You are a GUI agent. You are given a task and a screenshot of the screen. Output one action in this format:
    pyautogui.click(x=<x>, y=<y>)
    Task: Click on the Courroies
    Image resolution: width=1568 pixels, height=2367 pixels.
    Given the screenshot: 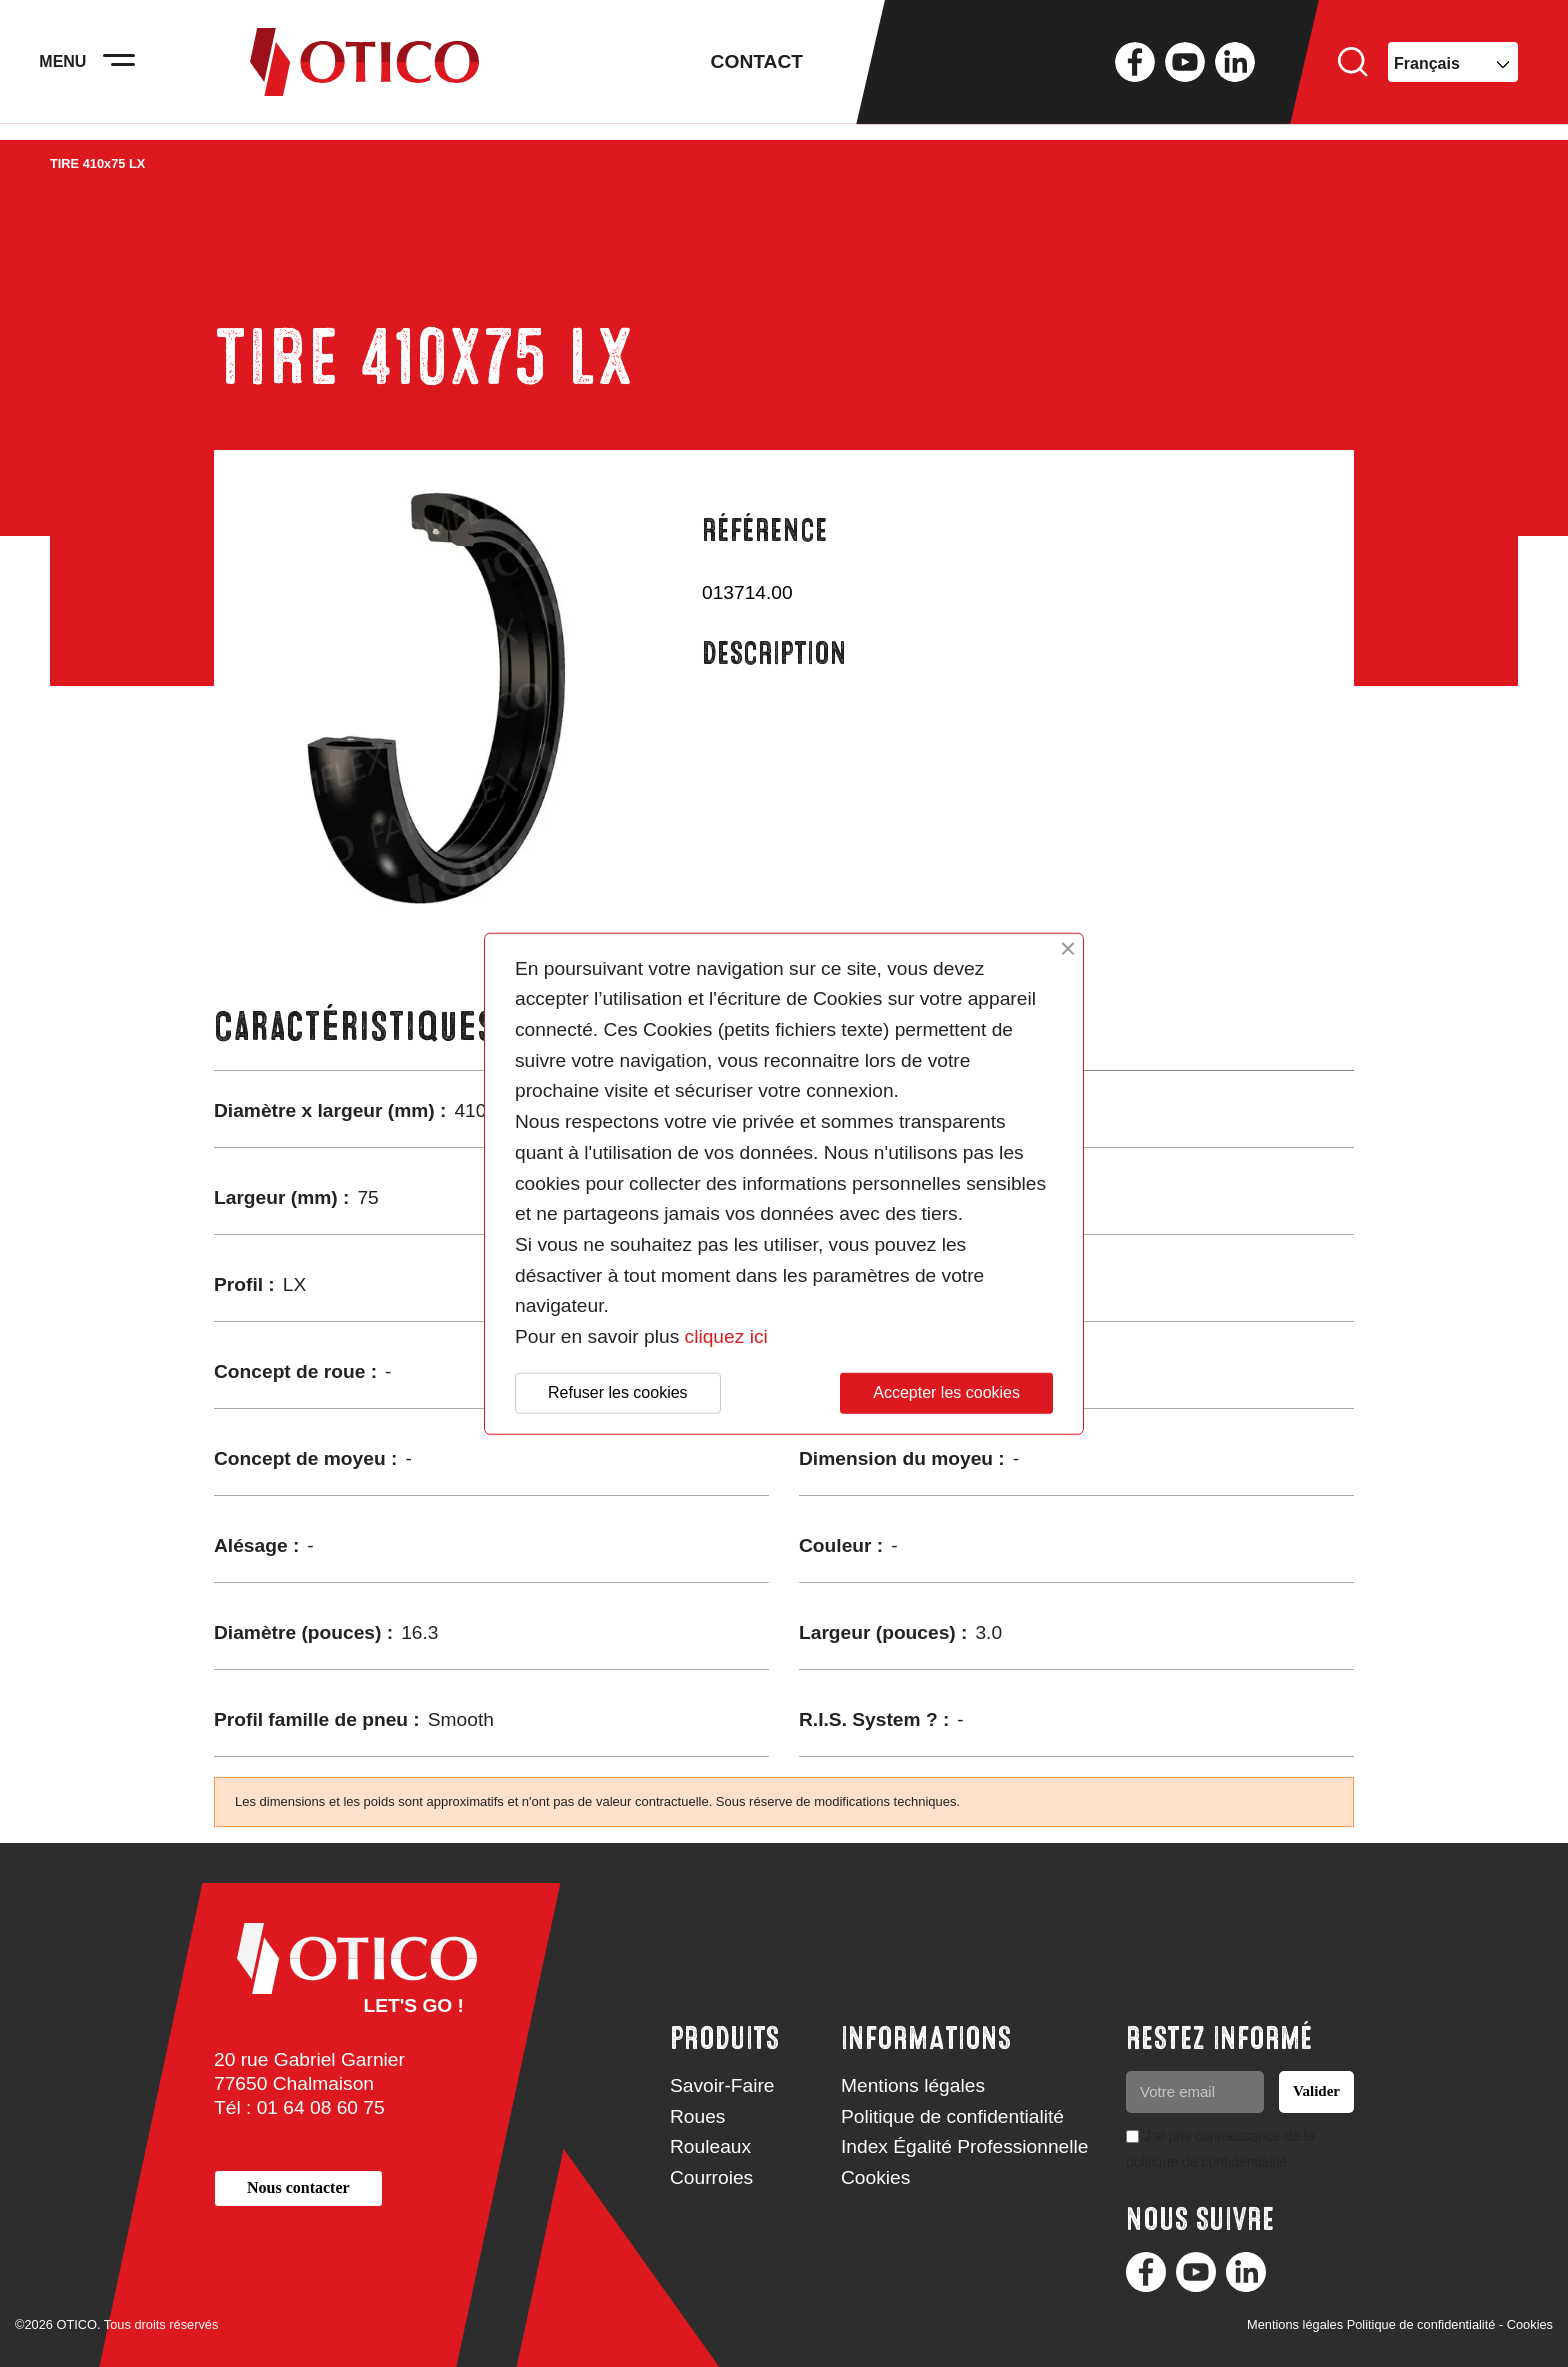 What is the action you would take?
    pyautogui.click(x=711, y=2177)
    